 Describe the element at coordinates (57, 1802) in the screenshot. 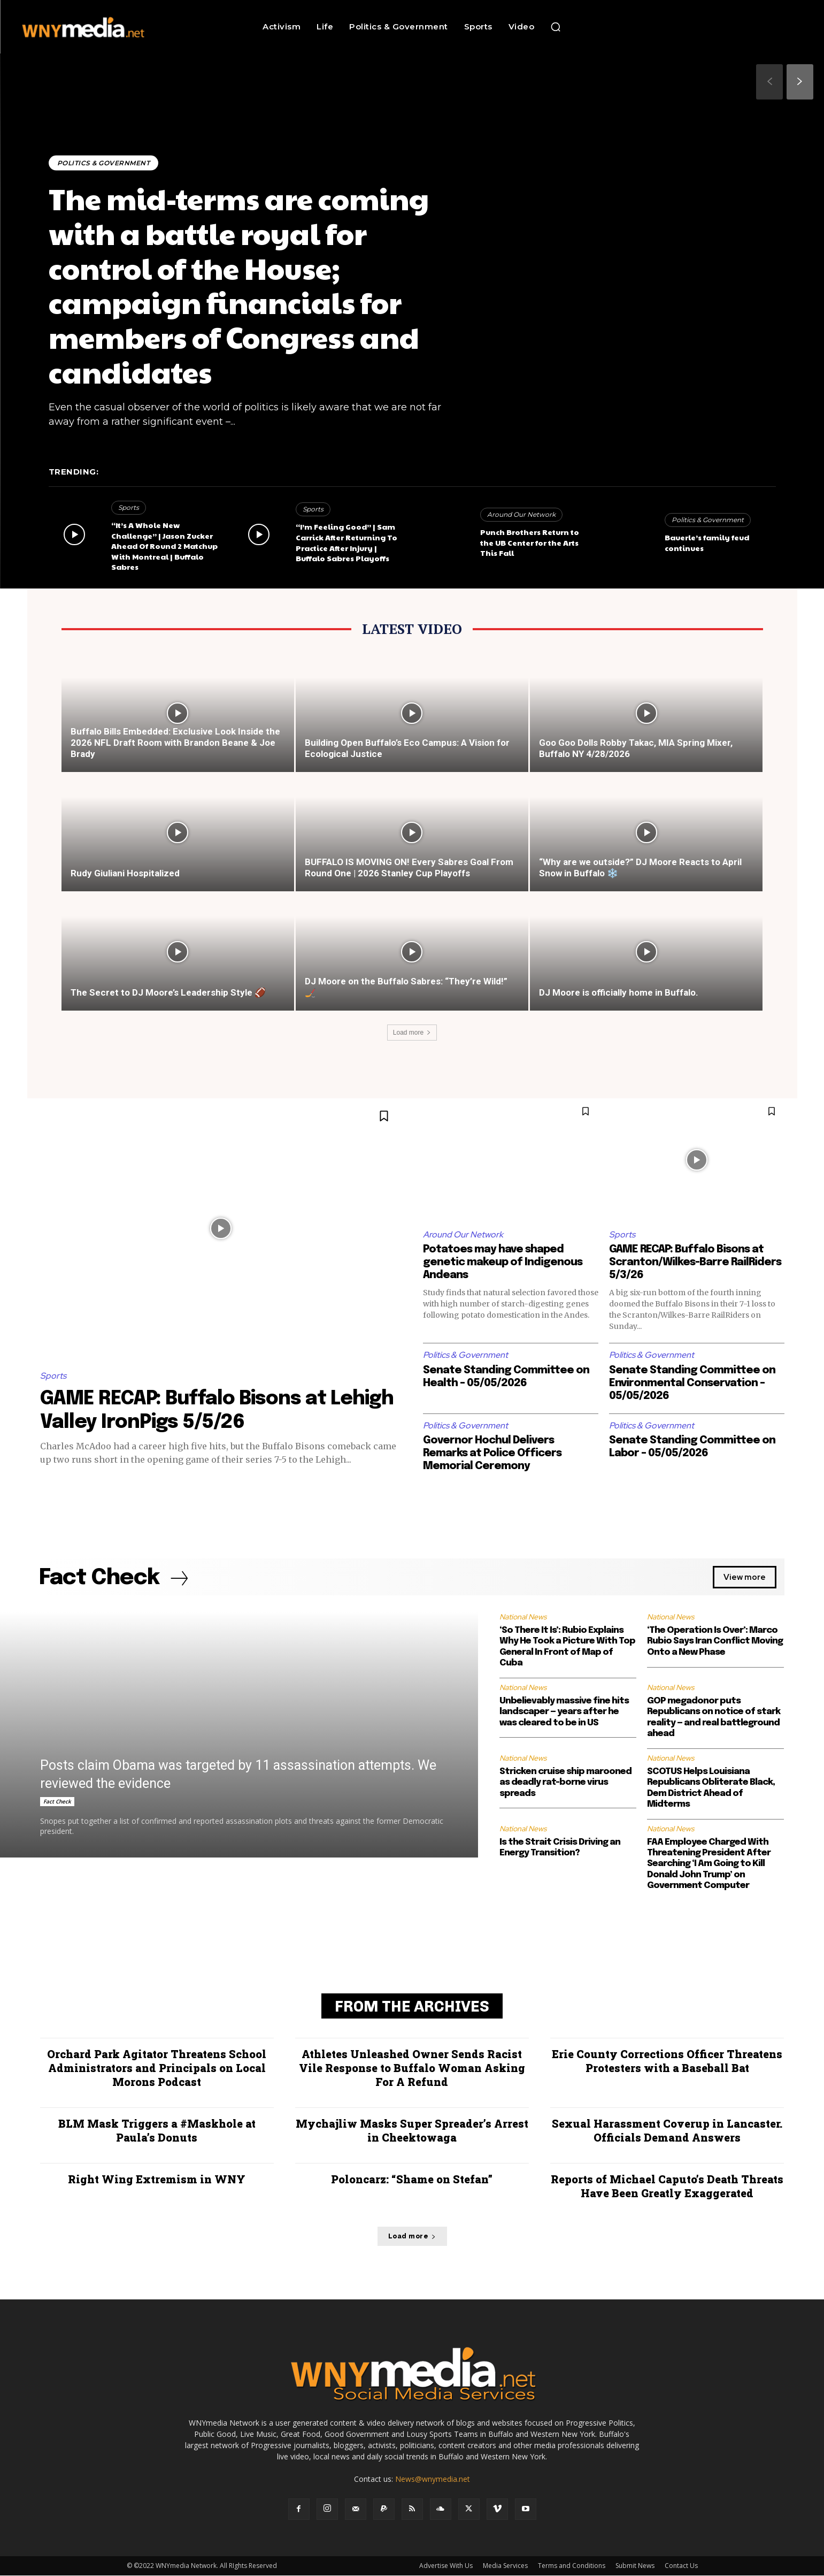

I see `Fact Check` at that location.